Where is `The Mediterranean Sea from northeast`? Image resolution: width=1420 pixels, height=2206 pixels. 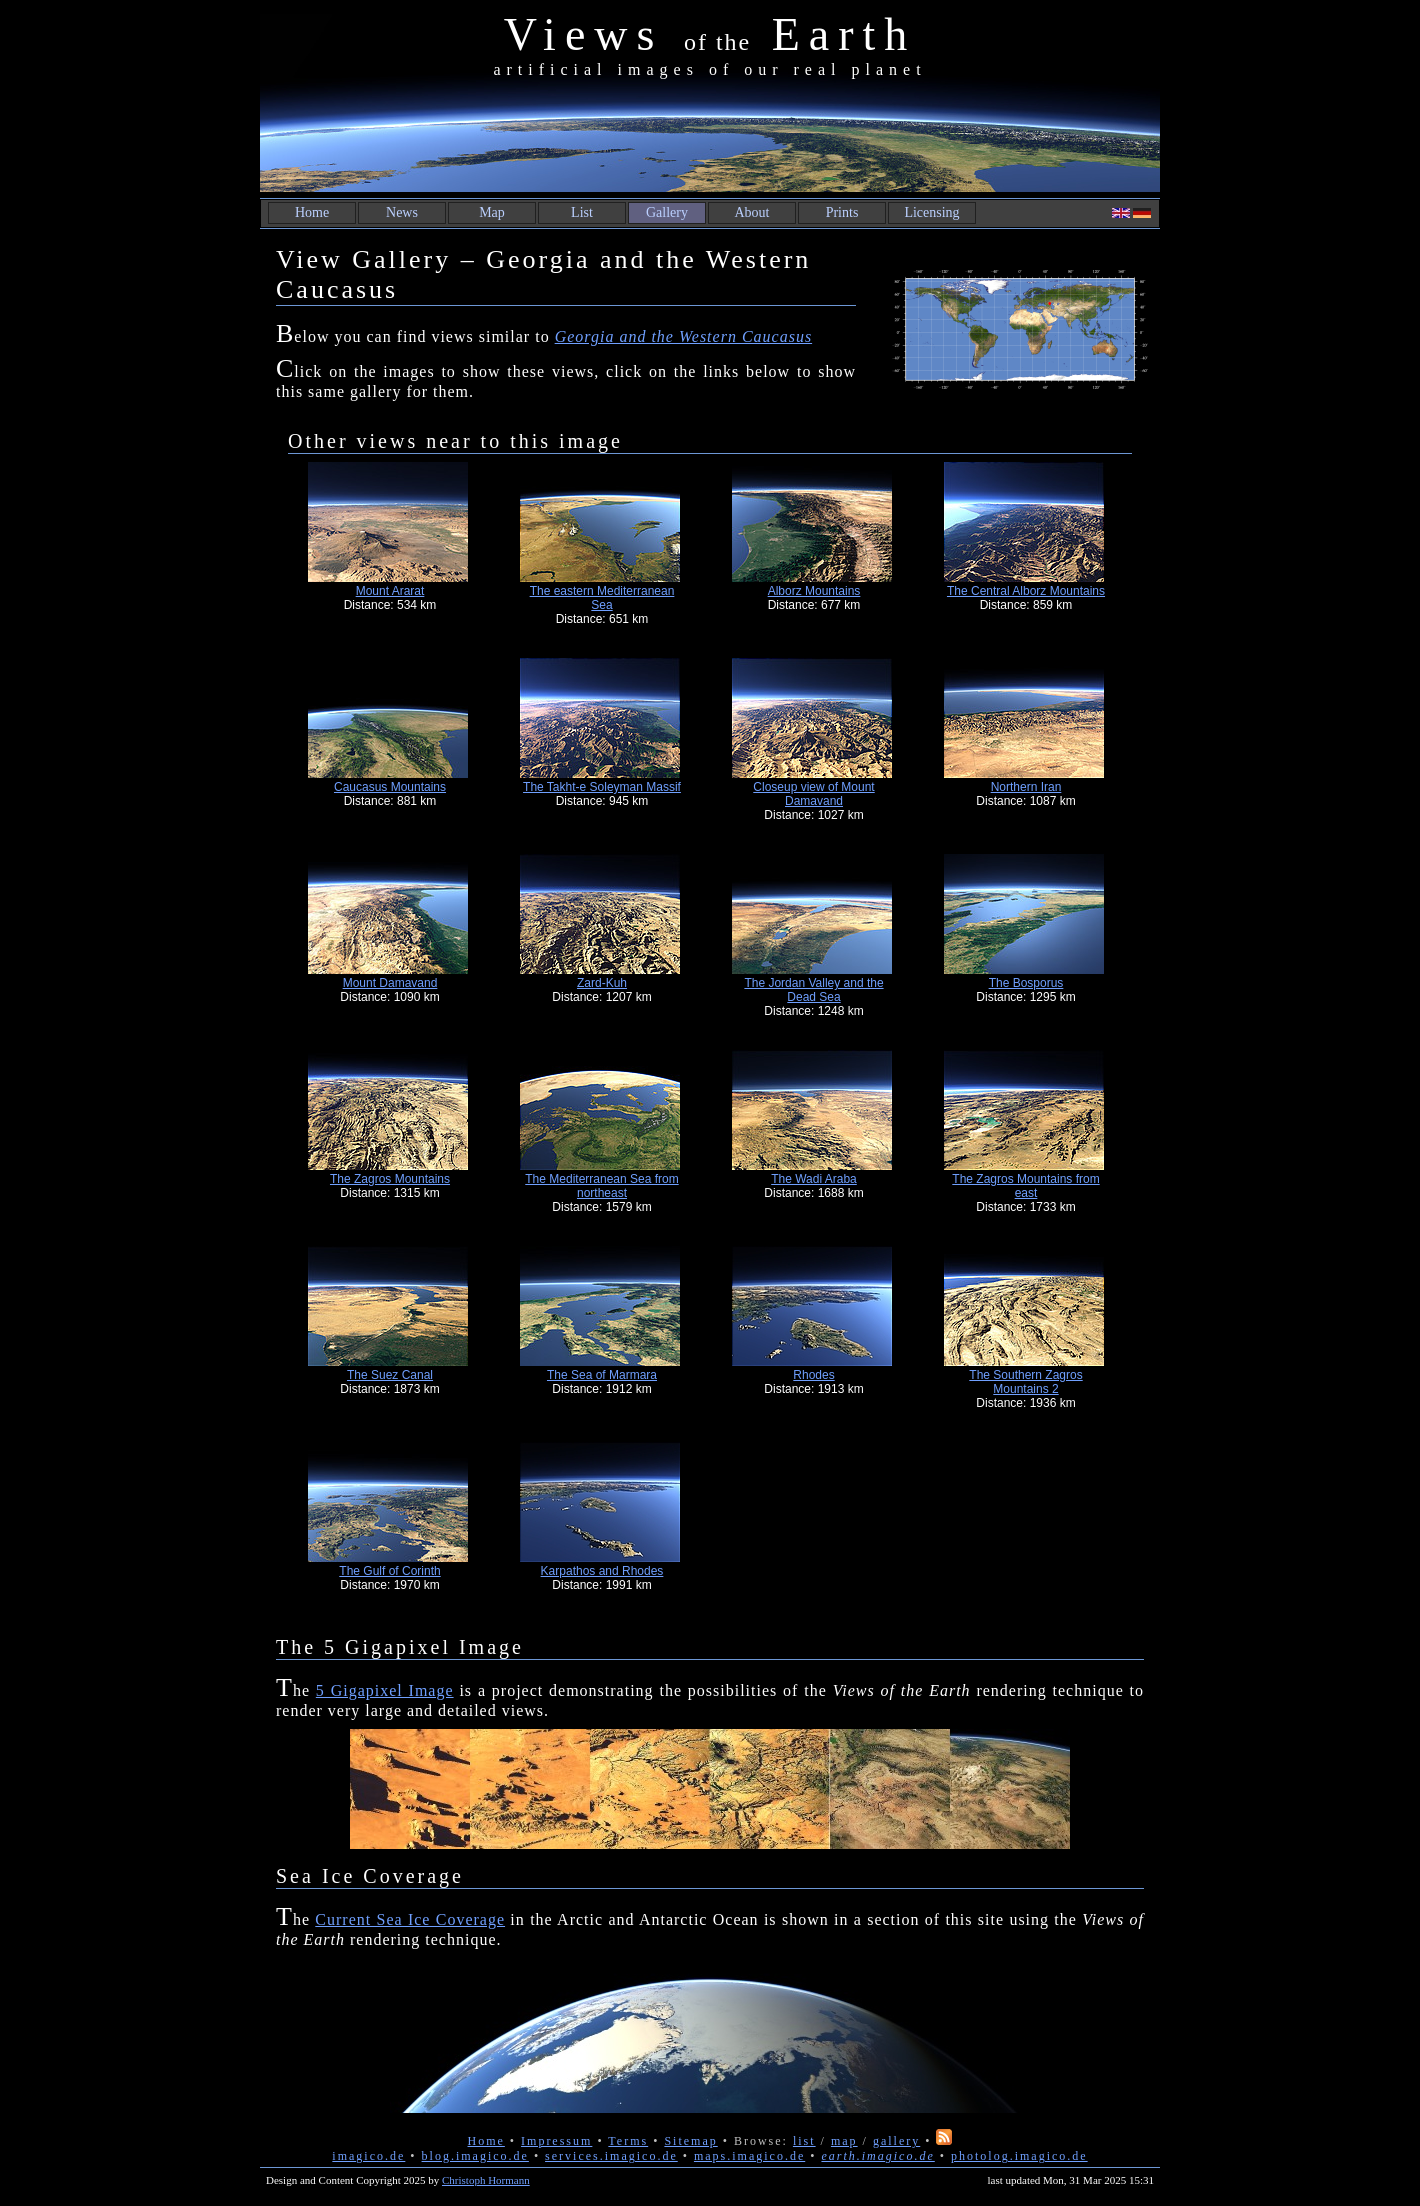 The Mediterranean Sea from northeast is located at coordinates (601, 1186).